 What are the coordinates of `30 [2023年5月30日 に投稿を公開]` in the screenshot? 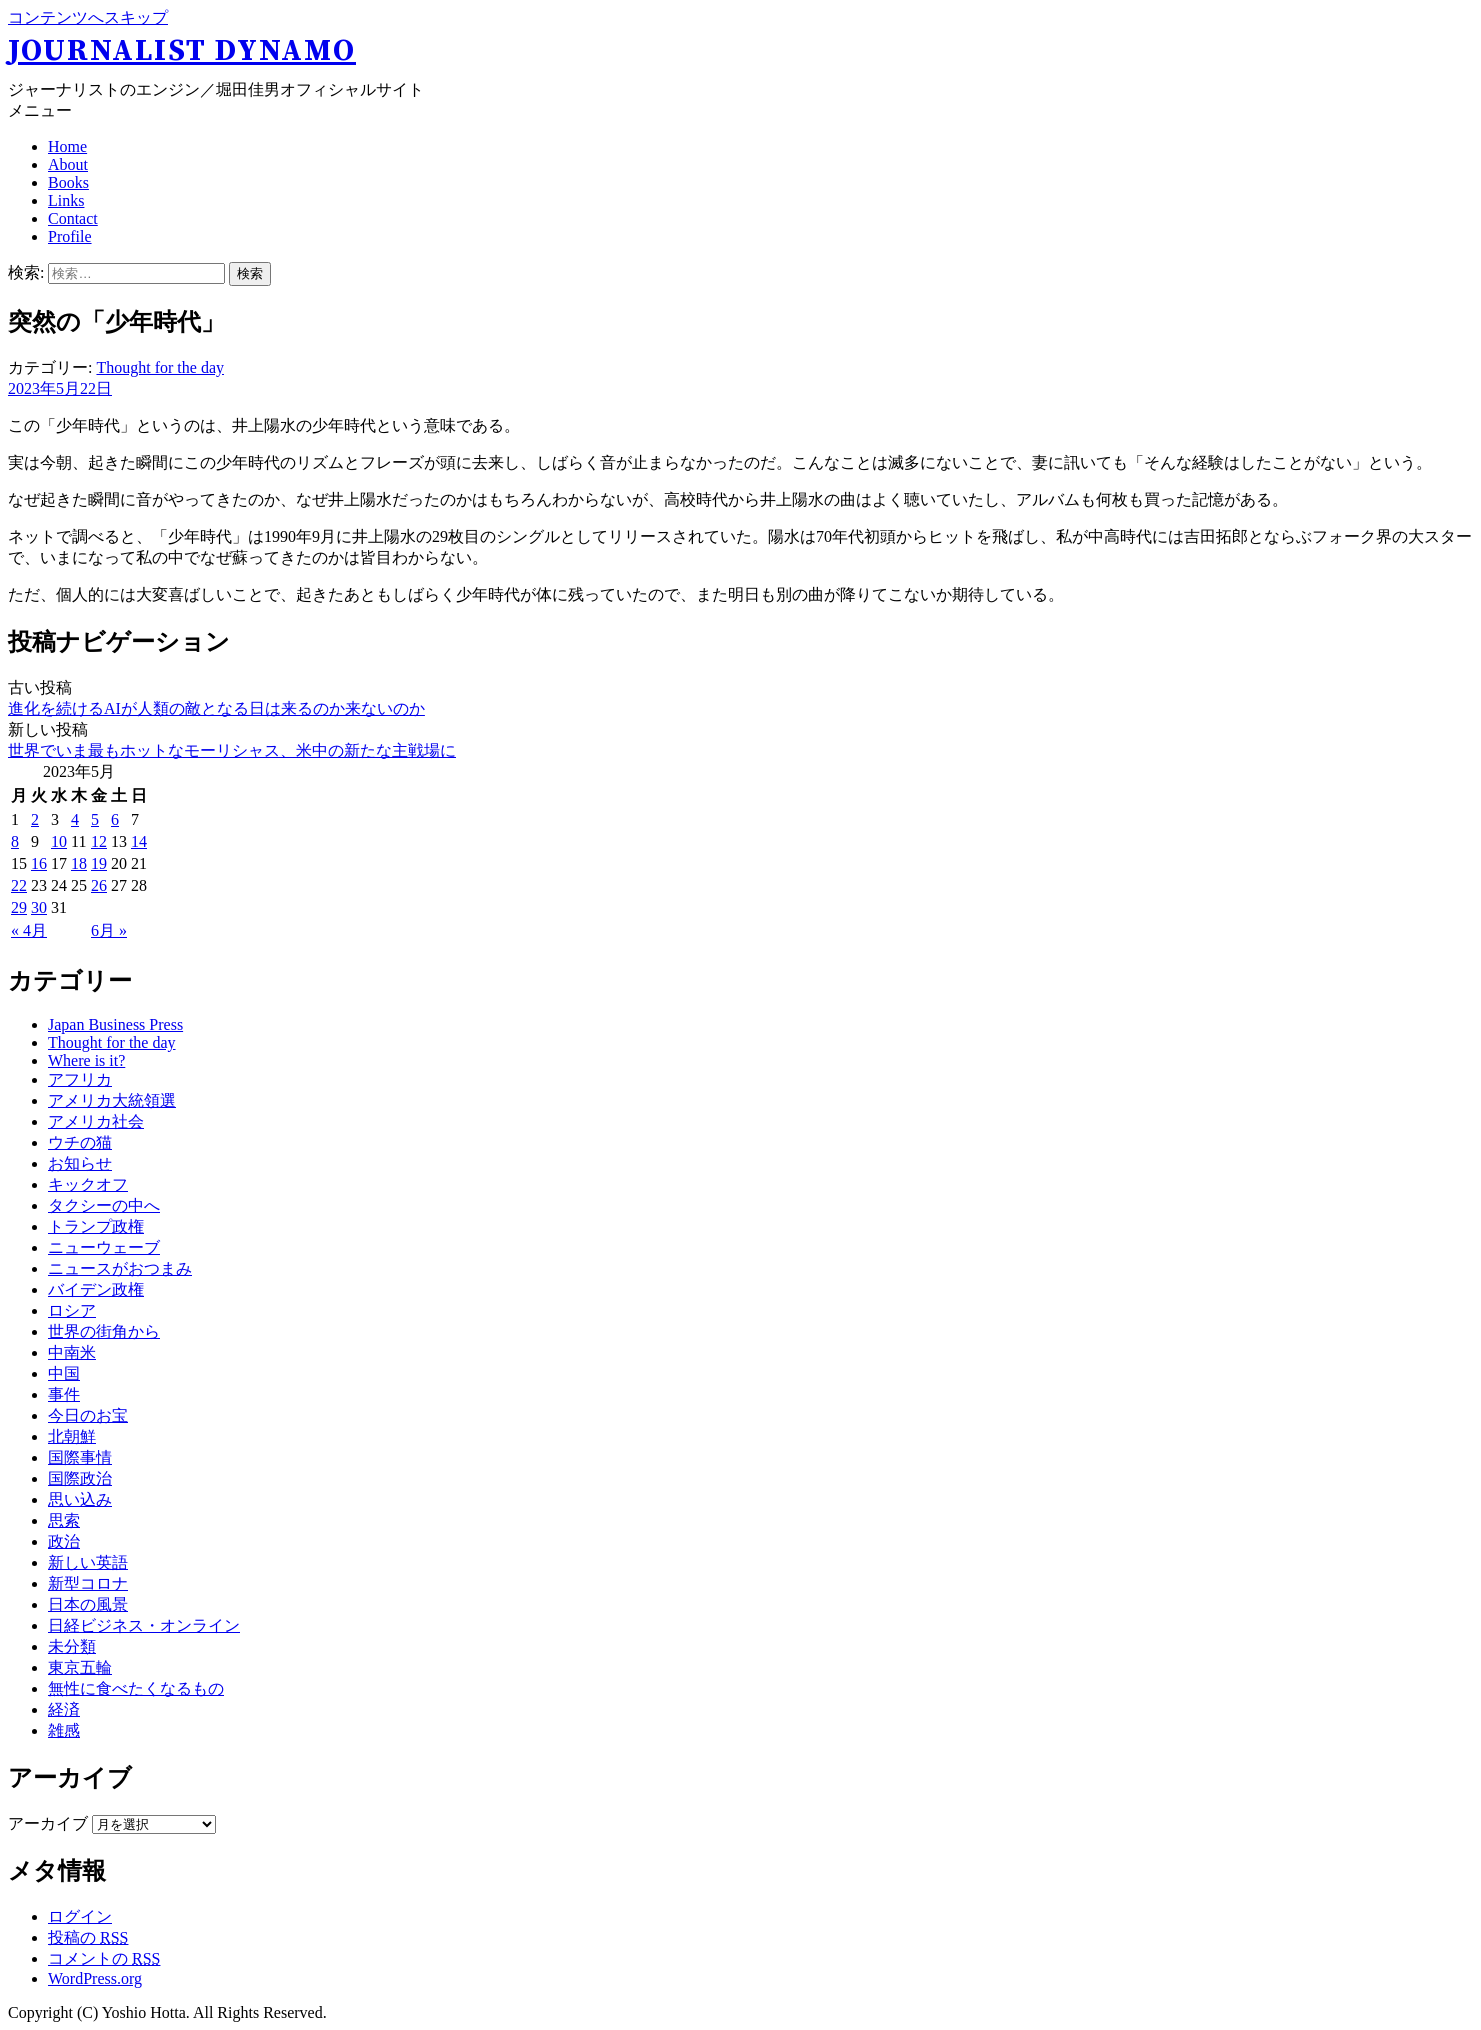 It's located at (39, 907).